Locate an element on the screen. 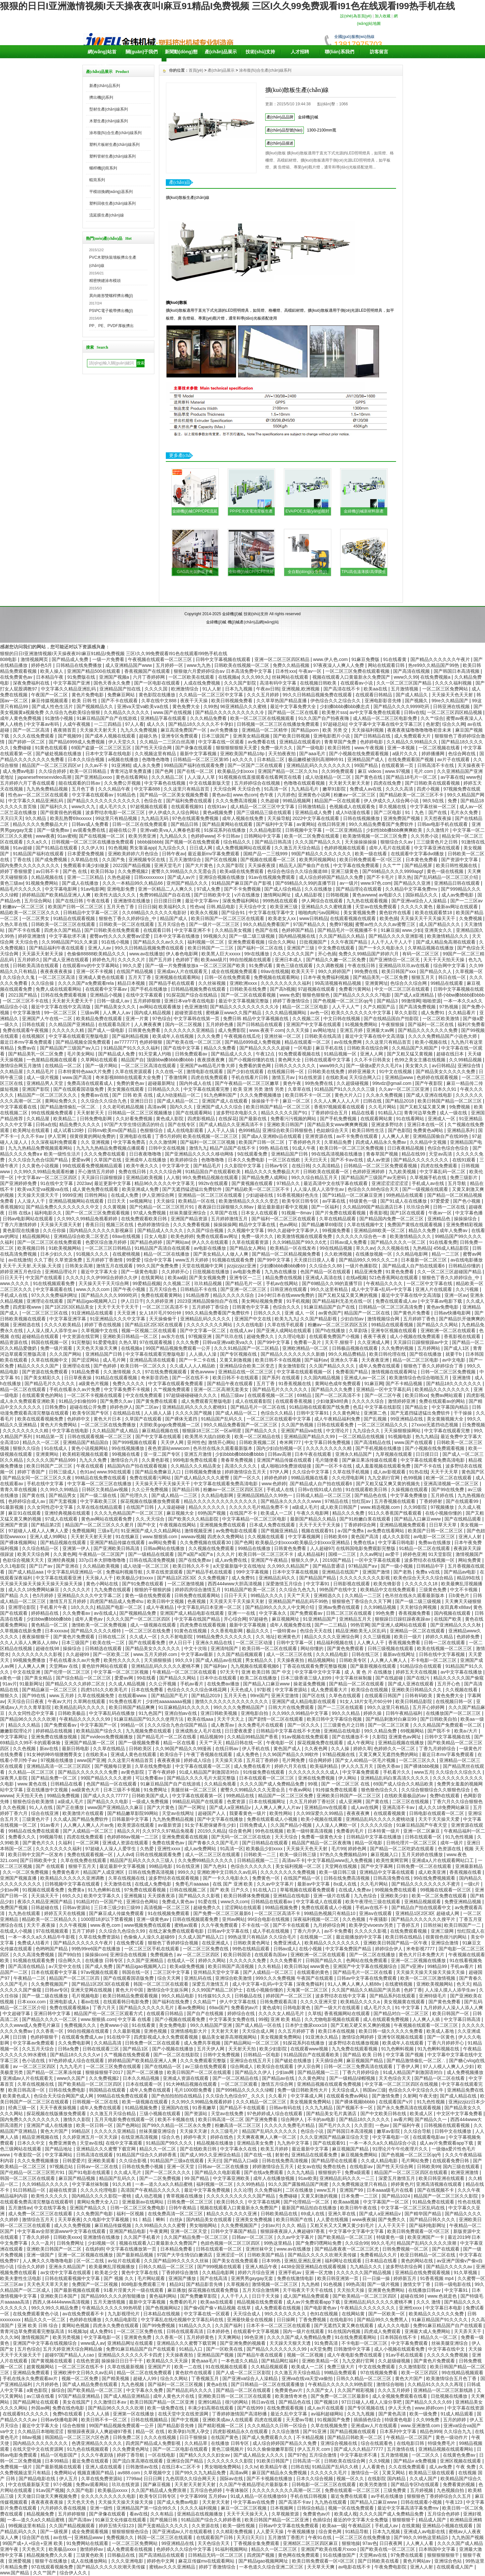 The width and height of the screenshot is (485, 2576). 日韩av有码在线 is located at coordinates (286, 2107).